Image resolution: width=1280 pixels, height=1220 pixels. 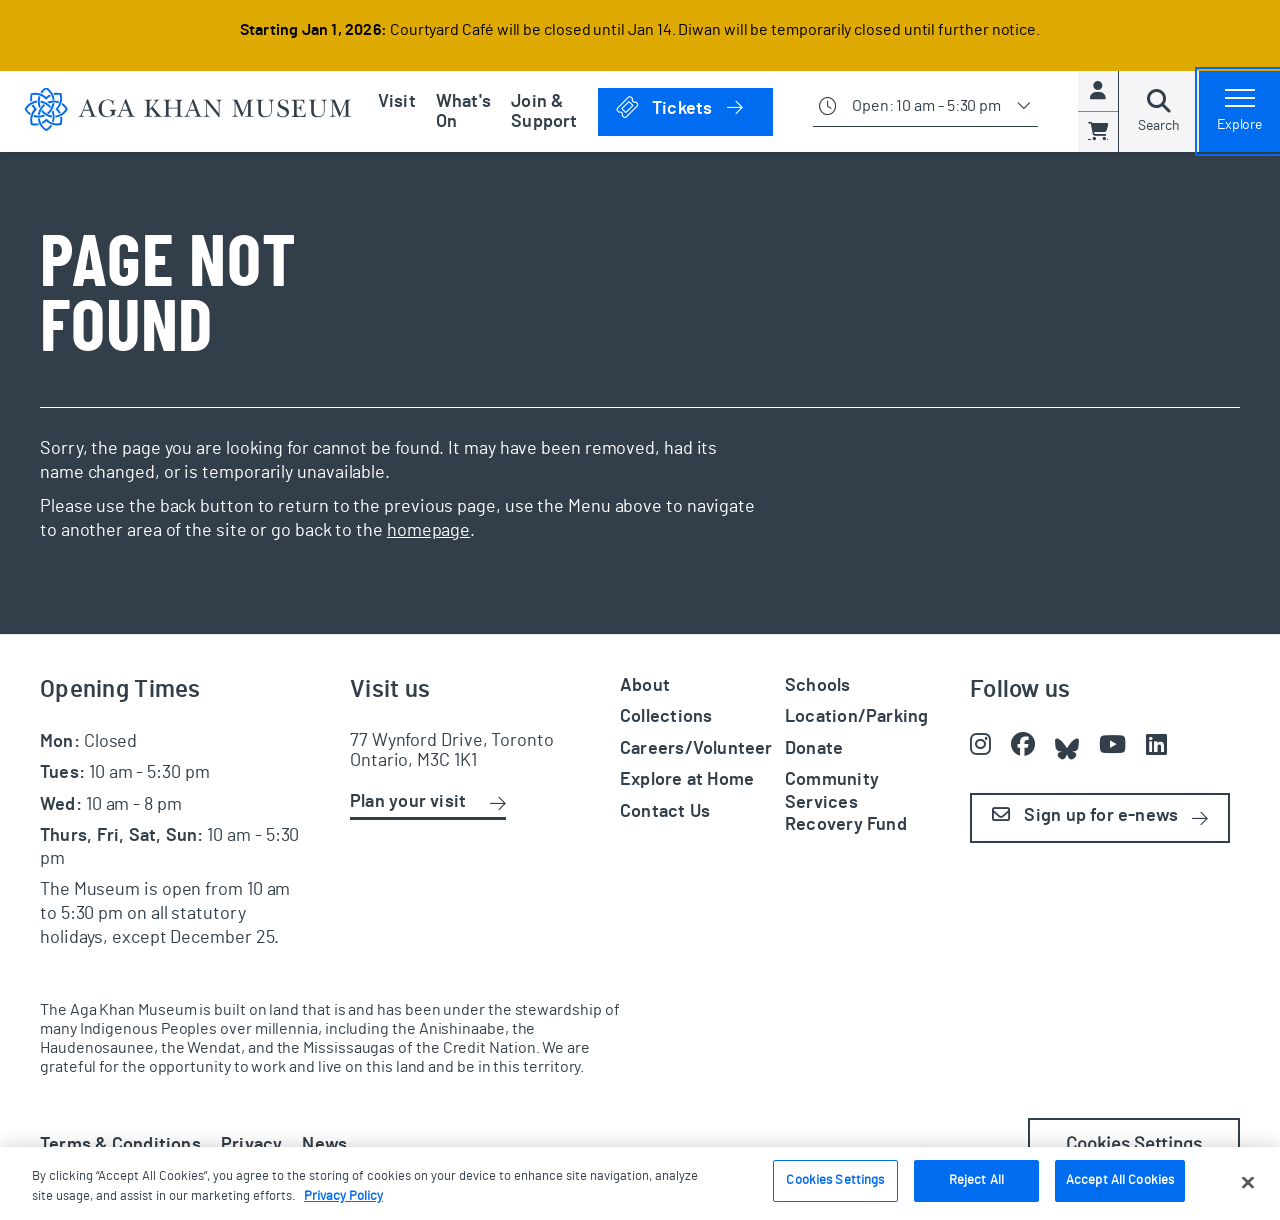 I want to click on Cookies Settings, so click(x=1134, y=1145).